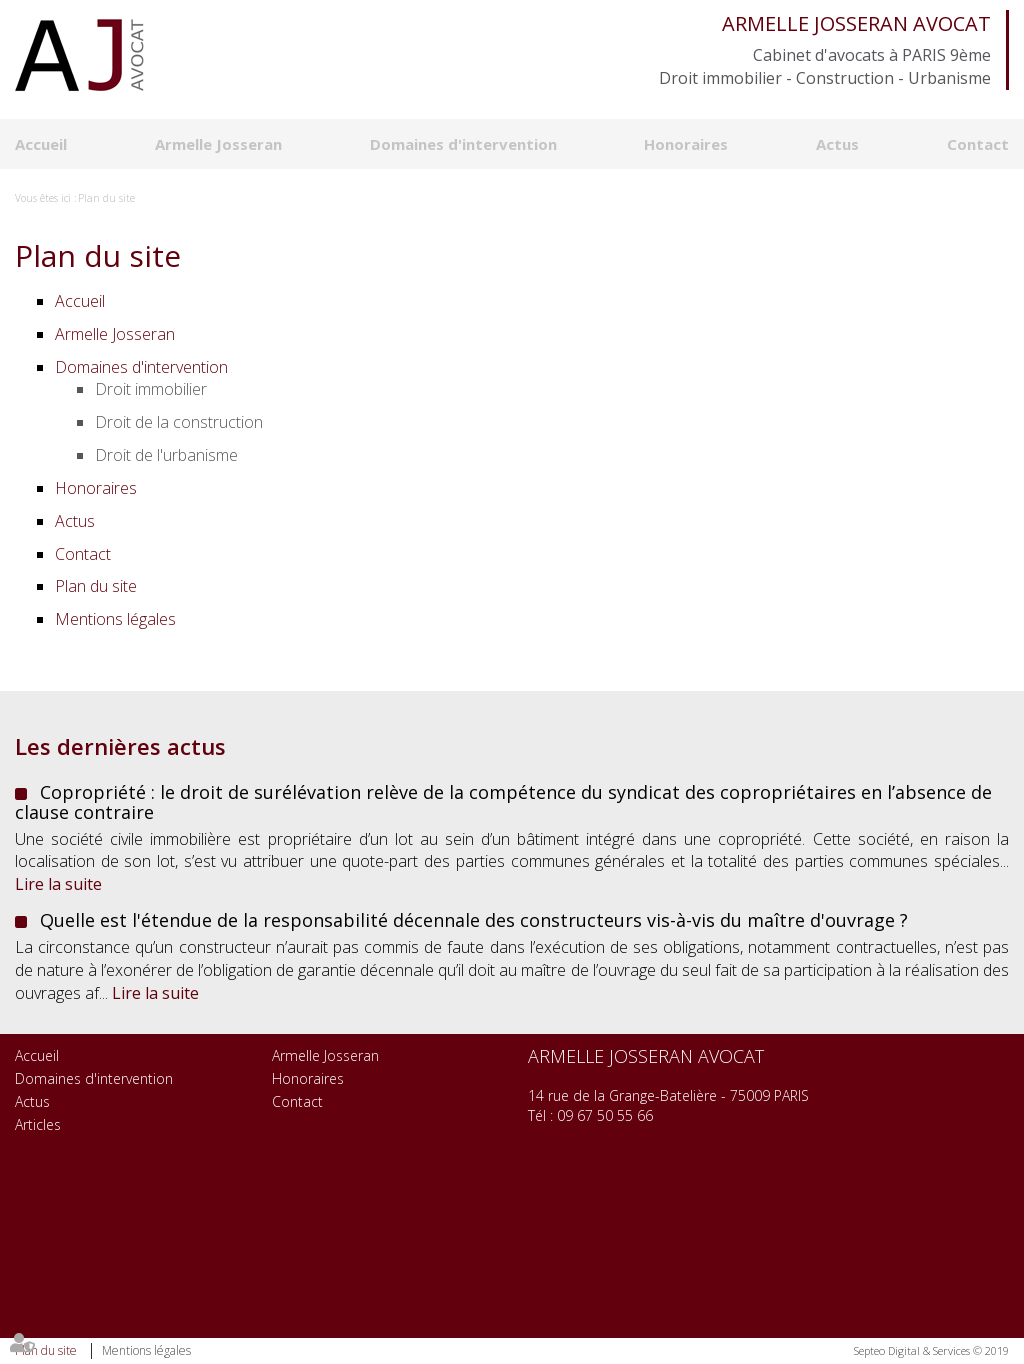 This screenshot has height=1364, width=1024. What do you see at coordinates (218, 144) in the screenshot?
I see `Armelle Josseran` at bounding box center [218, 144].